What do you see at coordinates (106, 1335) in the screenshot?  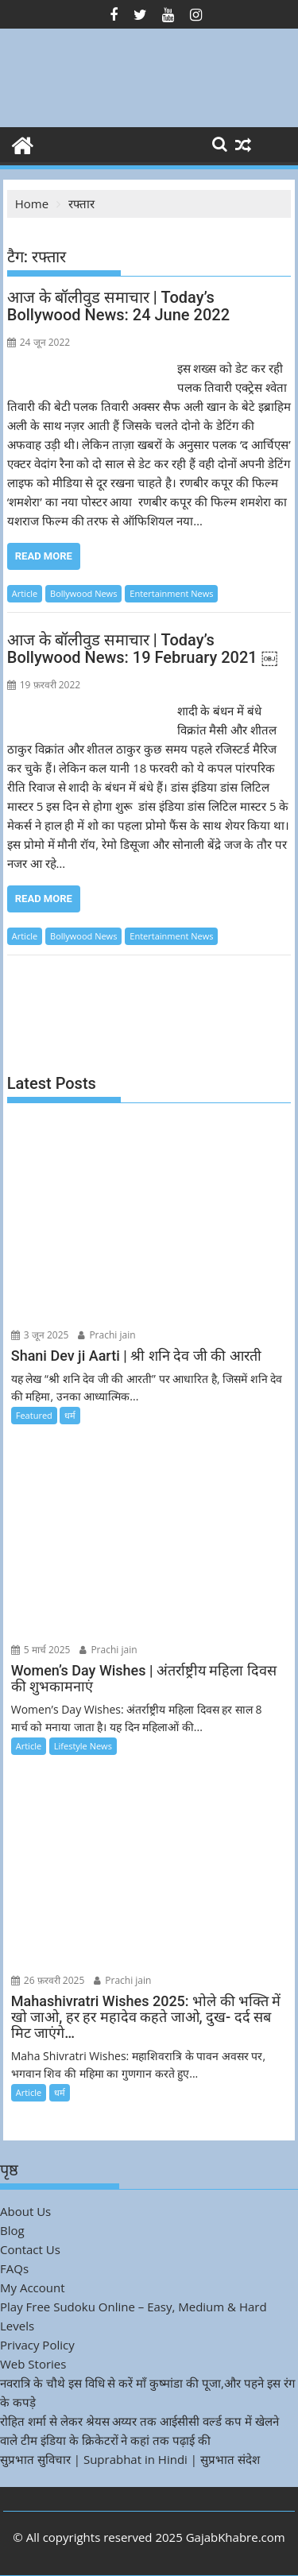 I see `Prachi jain` at bounding box center [106, 1335].